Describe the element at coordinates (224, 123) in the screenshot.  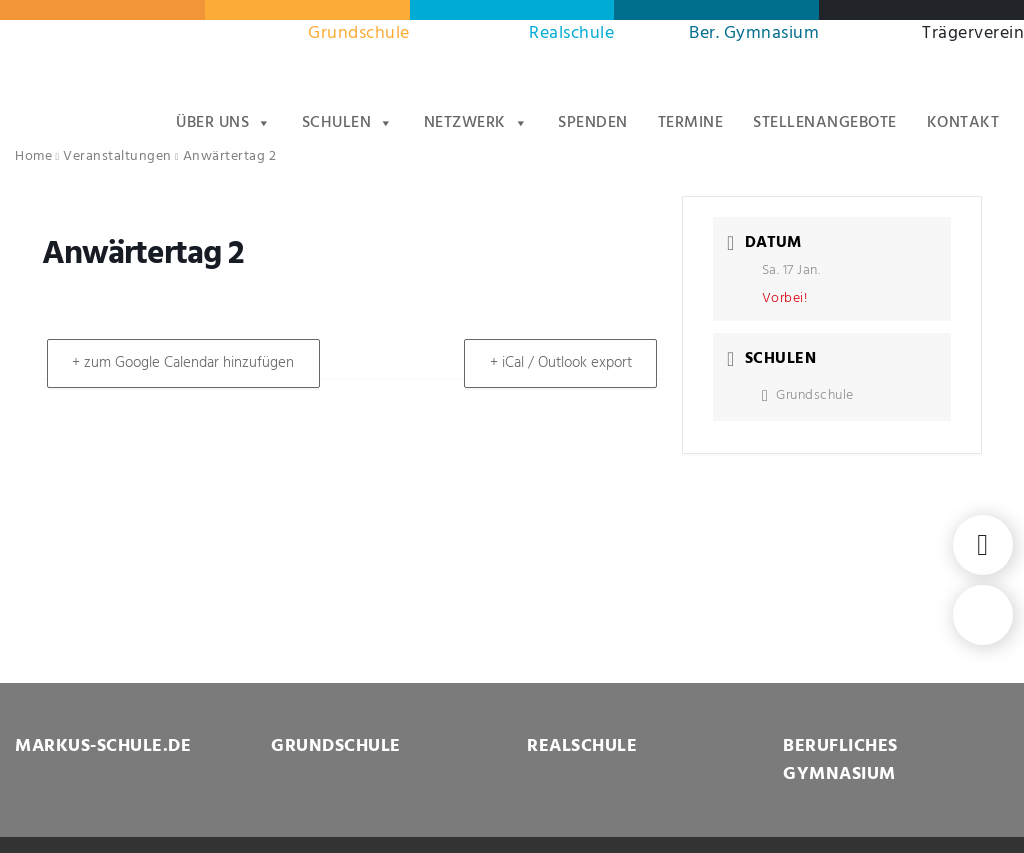
I see `Über uns` at that location.